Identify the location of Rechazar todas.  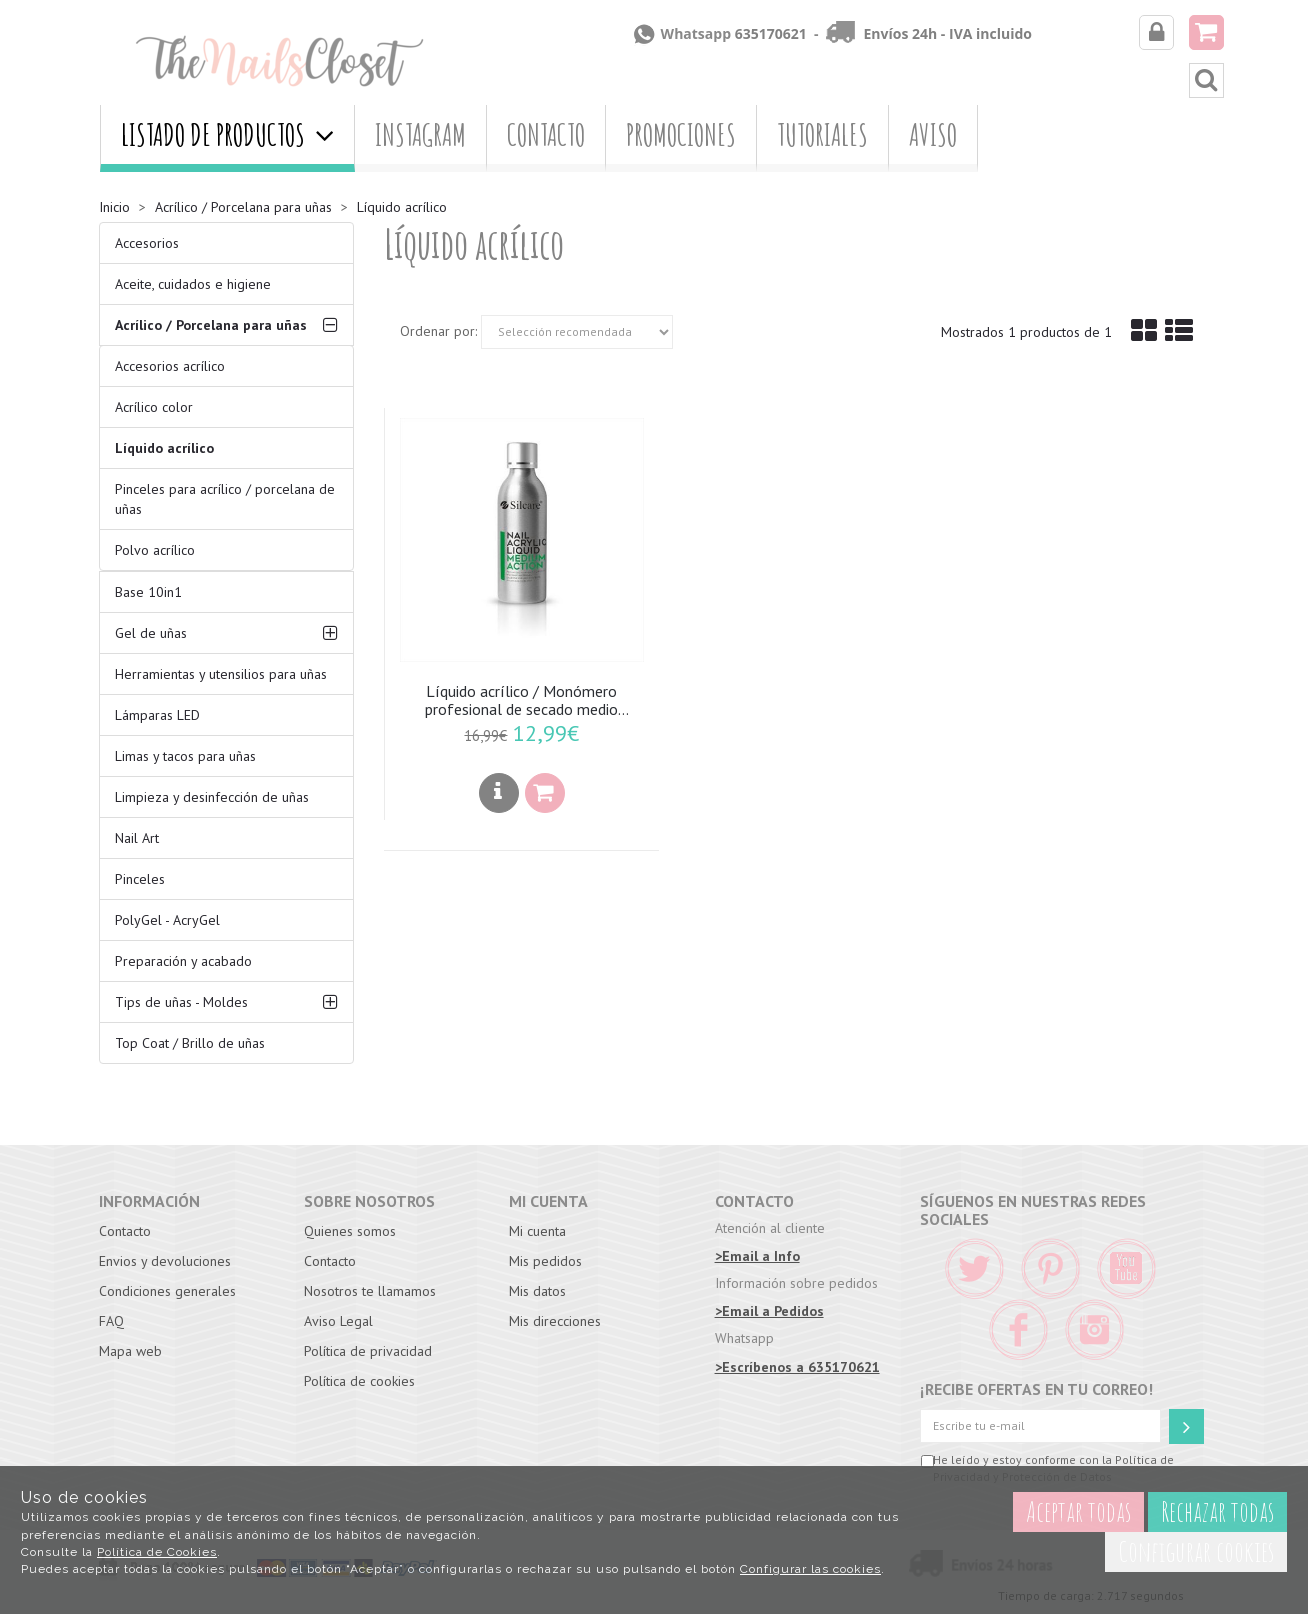
(1217, 1511).